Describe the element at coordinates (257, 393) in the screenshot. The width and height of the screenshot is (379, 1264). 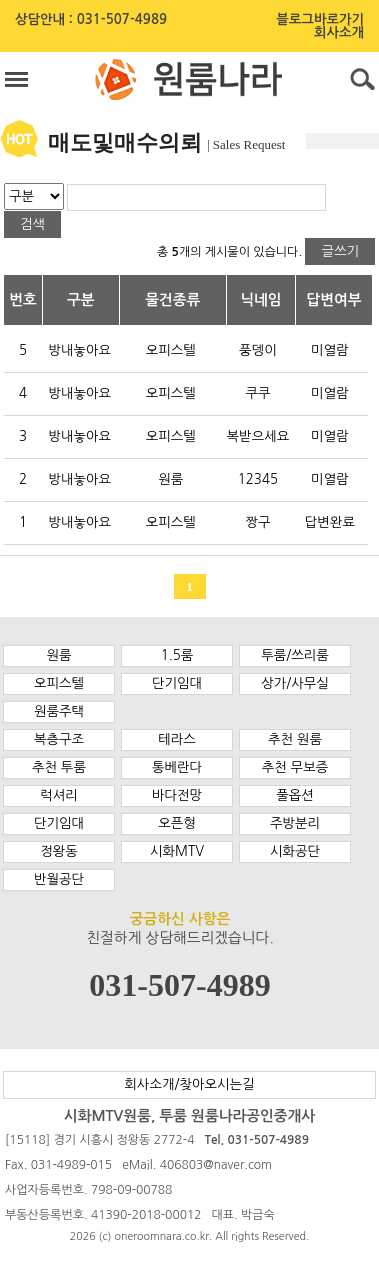
I see `쿠쿠` at that location.